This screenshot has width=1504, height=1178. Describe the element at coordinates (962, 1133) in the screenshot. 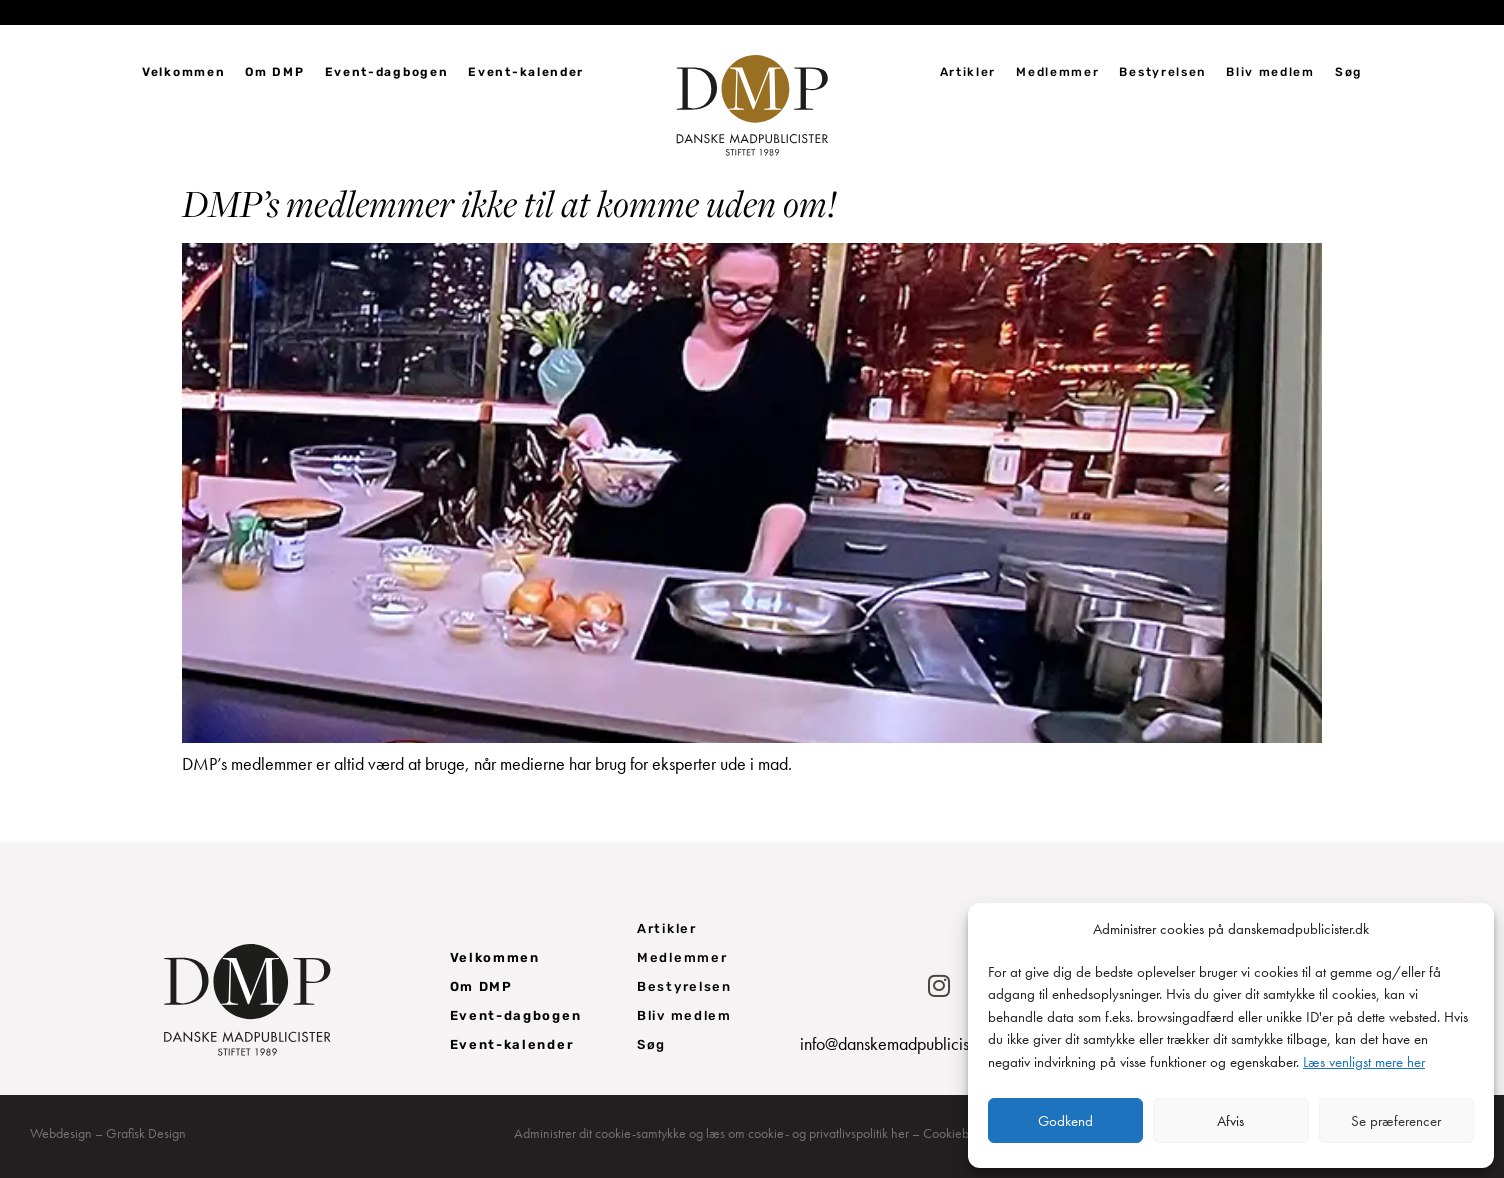

I see `Cookiebanner` at that location.